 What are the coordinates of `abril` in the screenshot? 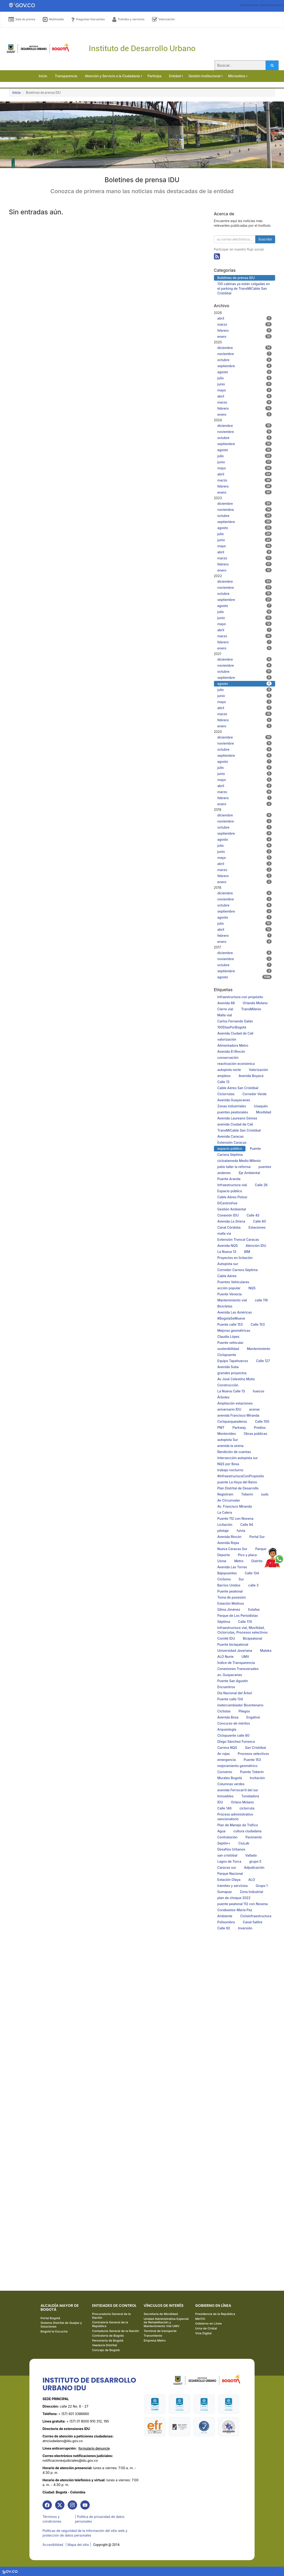 It's located at (244, 318).